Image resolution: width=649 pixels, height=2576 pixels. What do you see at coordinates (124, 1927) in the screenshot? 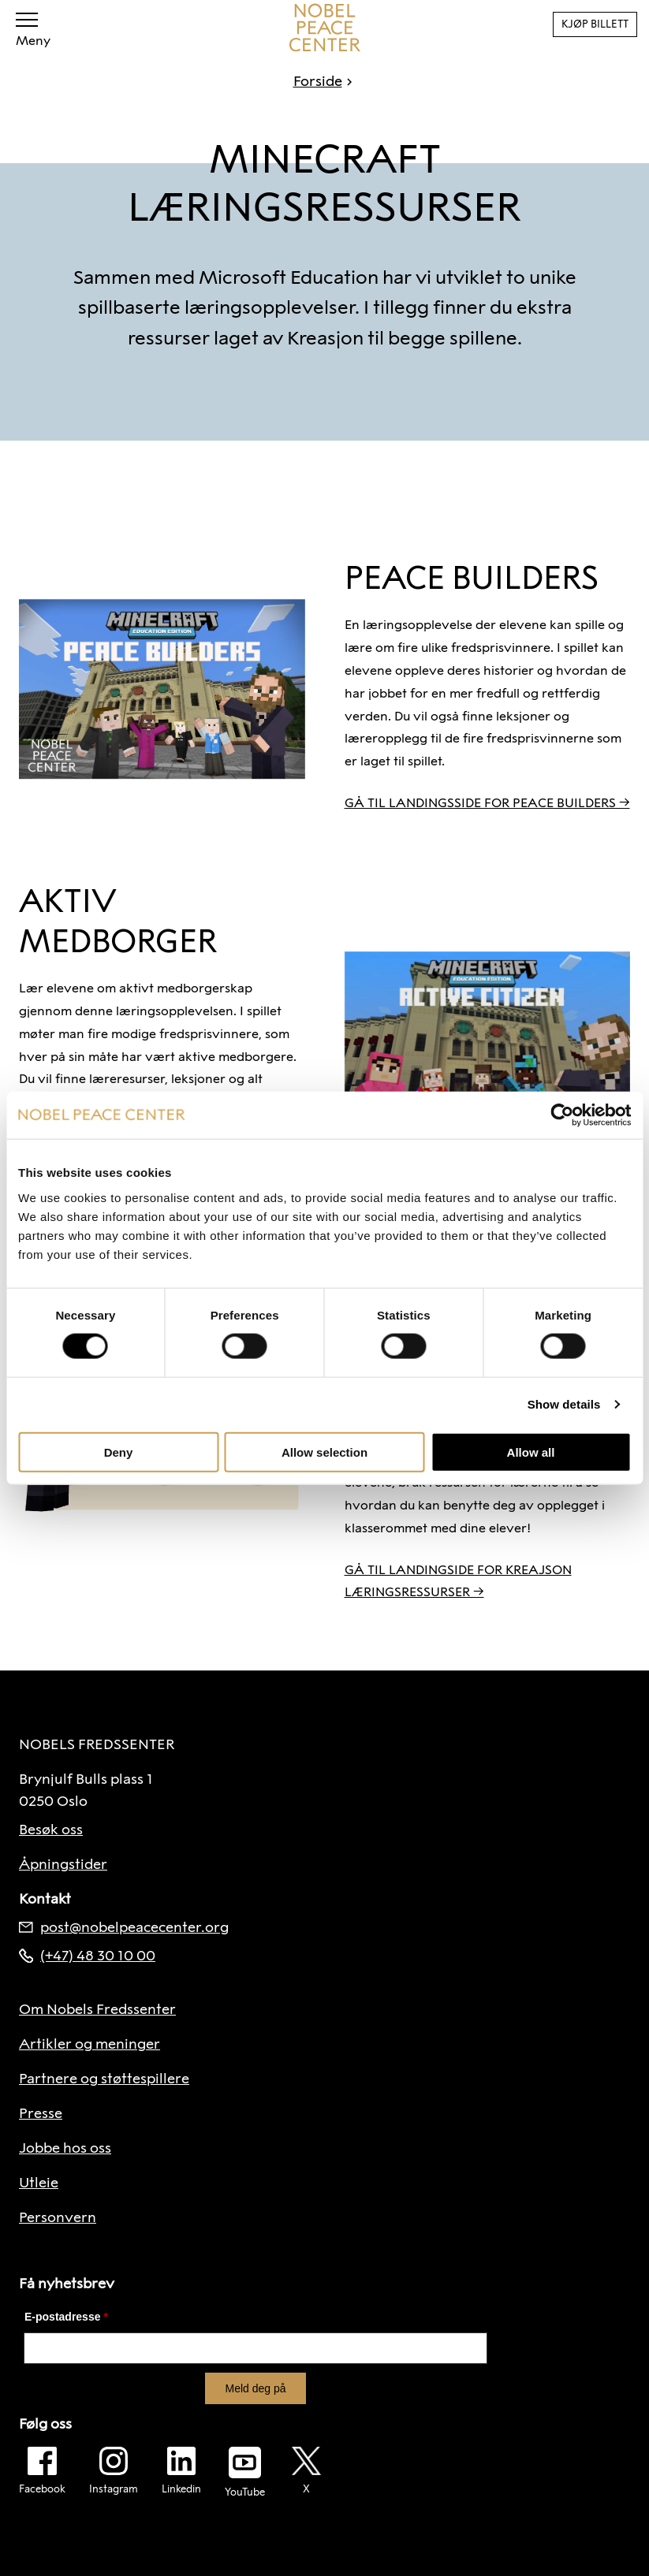
I see `post@nobelpeacecenter.org` at bounding box center [124, 1927].